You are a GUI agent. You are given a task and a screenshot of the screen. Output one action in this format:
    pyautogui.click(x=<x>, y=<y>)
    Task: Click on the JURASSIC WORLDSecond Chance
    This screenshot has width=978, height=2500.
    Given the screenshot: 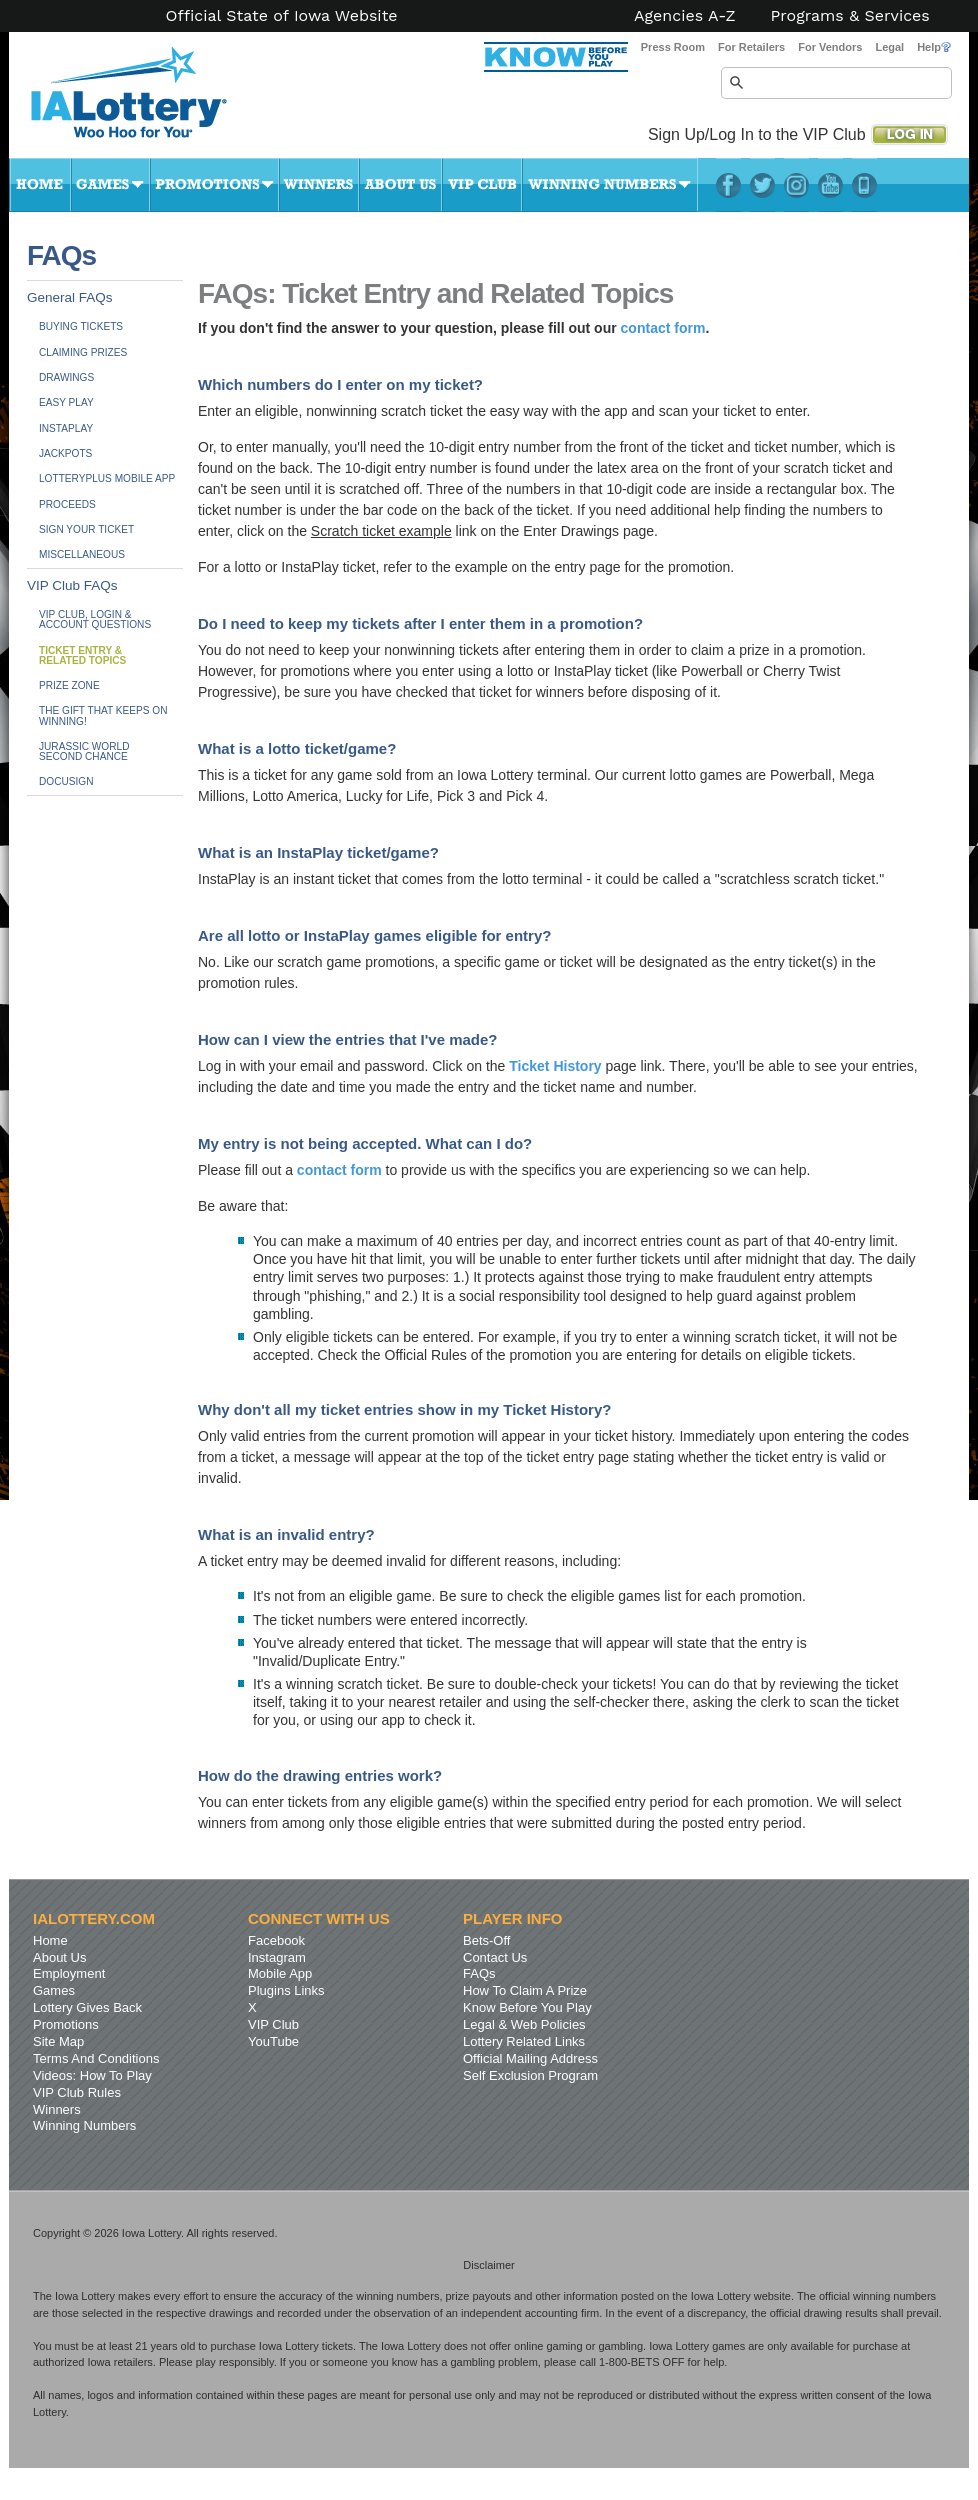 What is the action you would take?
    pyautogui.click(x=84, y=751)
    